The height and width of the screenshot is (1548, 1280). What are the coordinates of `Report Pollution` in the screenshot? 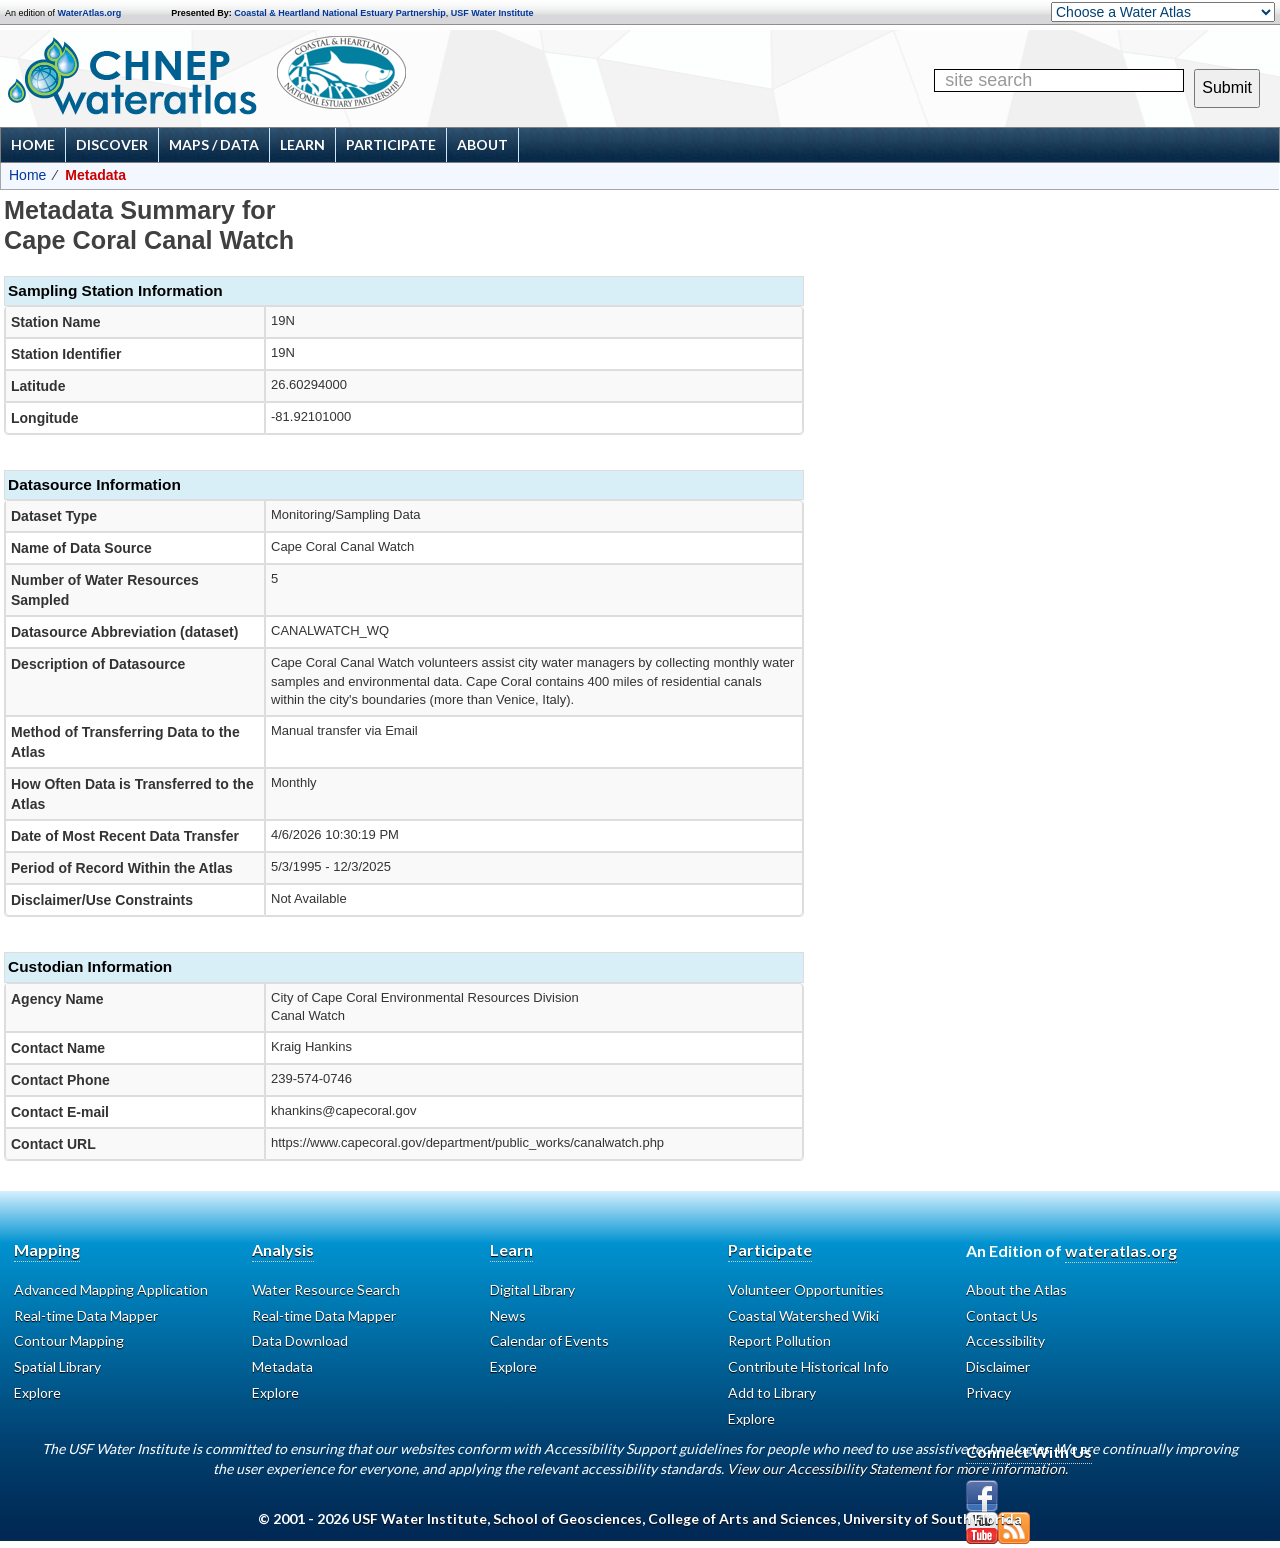 It's located at (779, 1340).